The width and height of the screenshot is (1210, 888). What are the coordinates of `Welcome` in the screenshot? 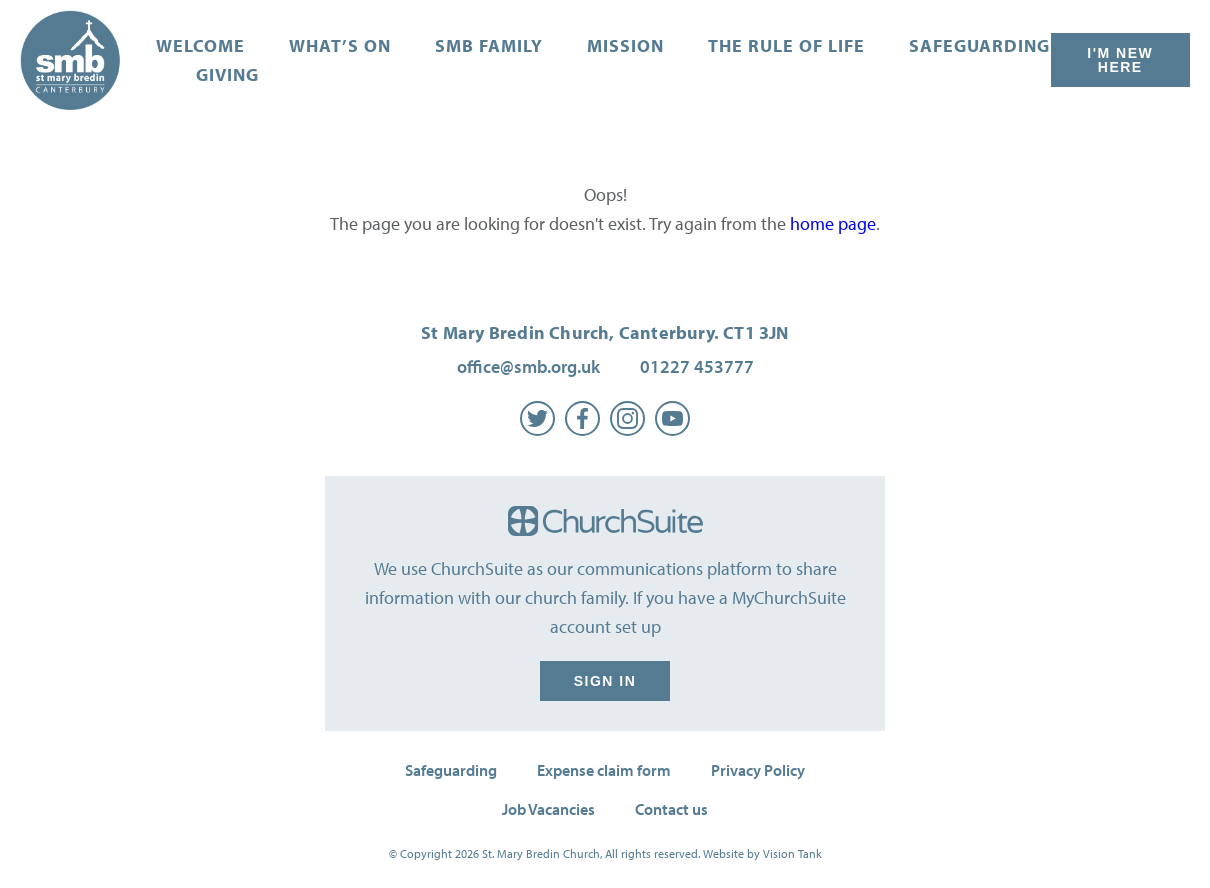 It's located at (200, 45).